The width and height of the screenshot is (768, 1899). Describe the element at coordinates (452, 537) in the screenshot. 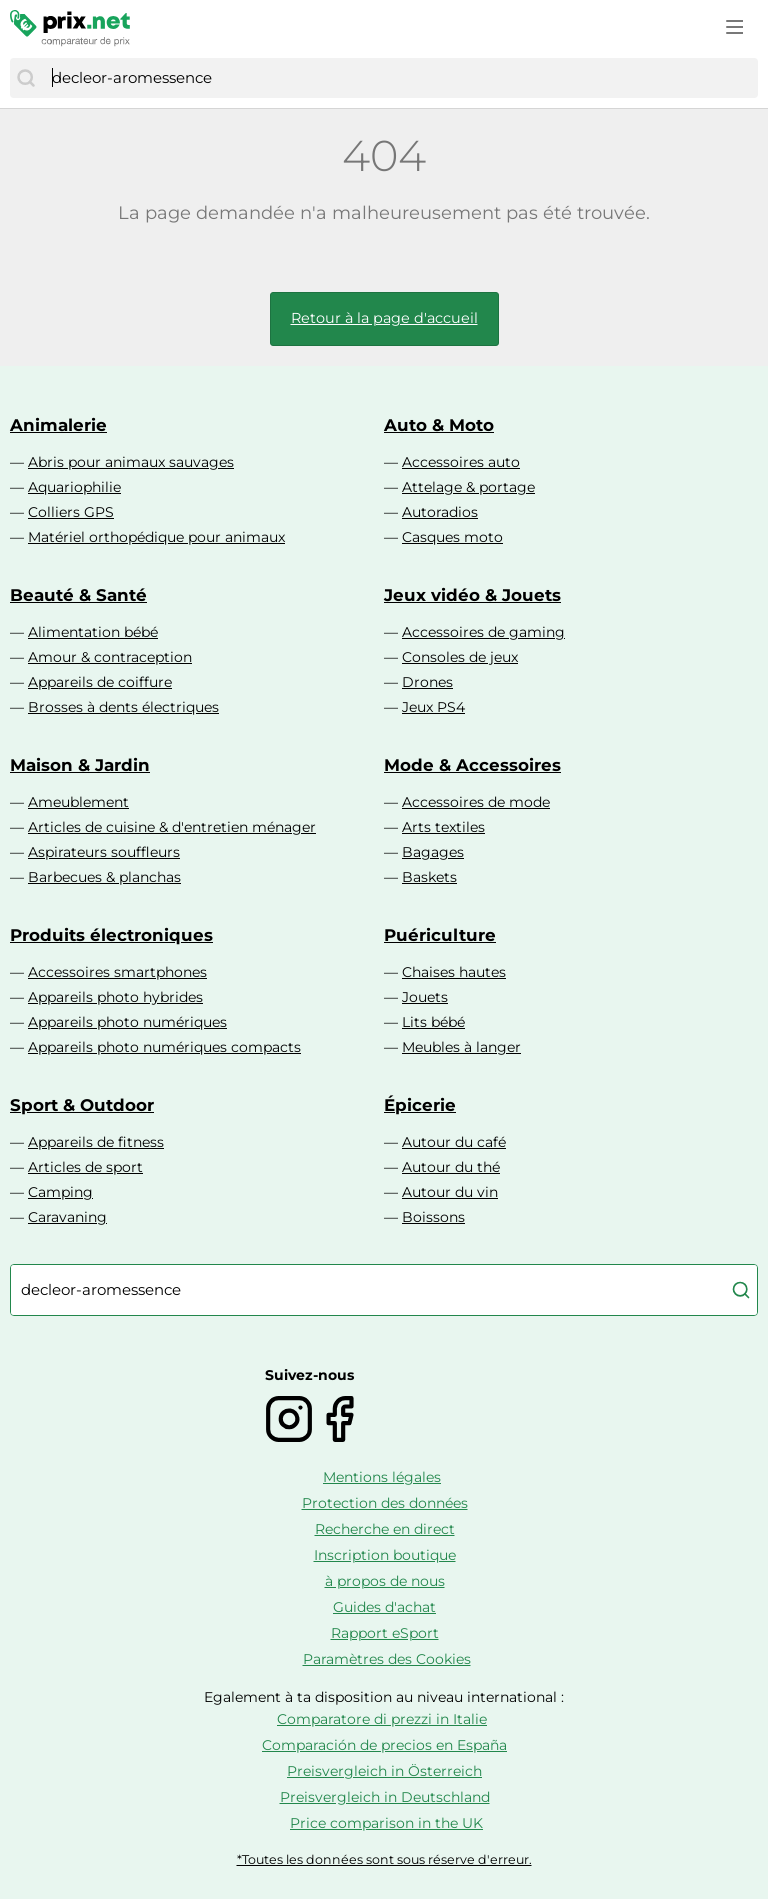

I see `Casques moto` at that location.